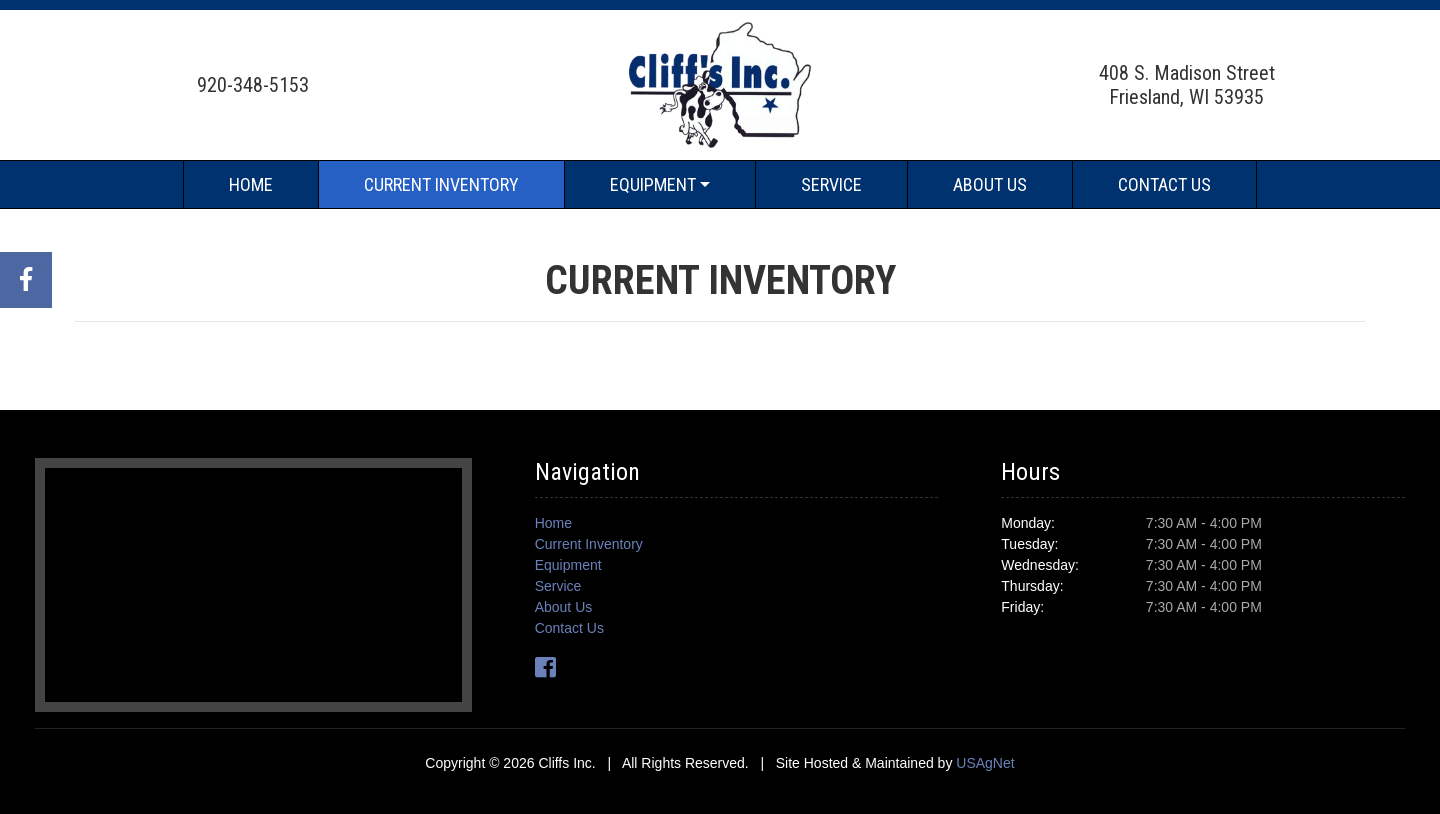 This screenshot has height=814, width=1440. I want to click on About Us, so click(990, 184).